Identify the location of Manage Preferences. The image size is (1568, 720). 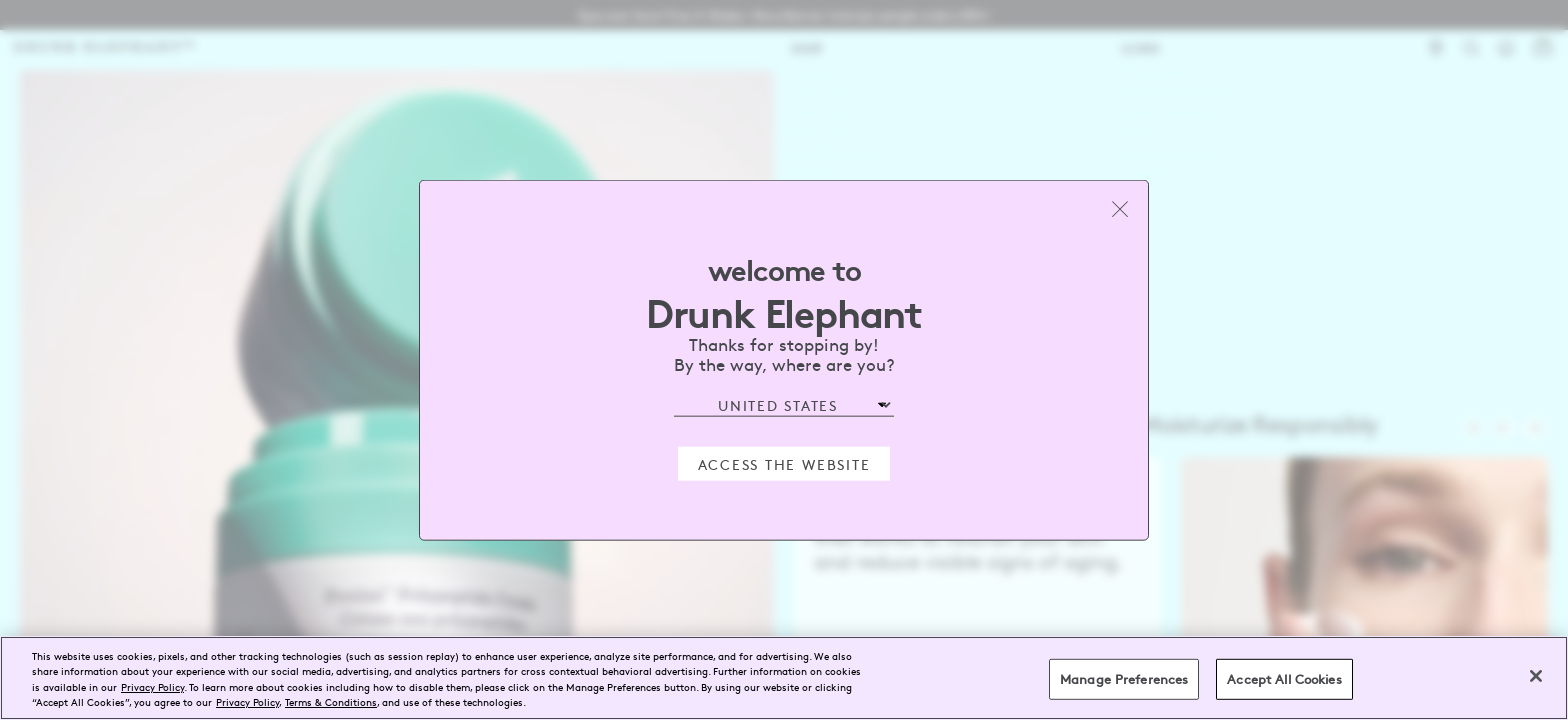
(1124, 679).